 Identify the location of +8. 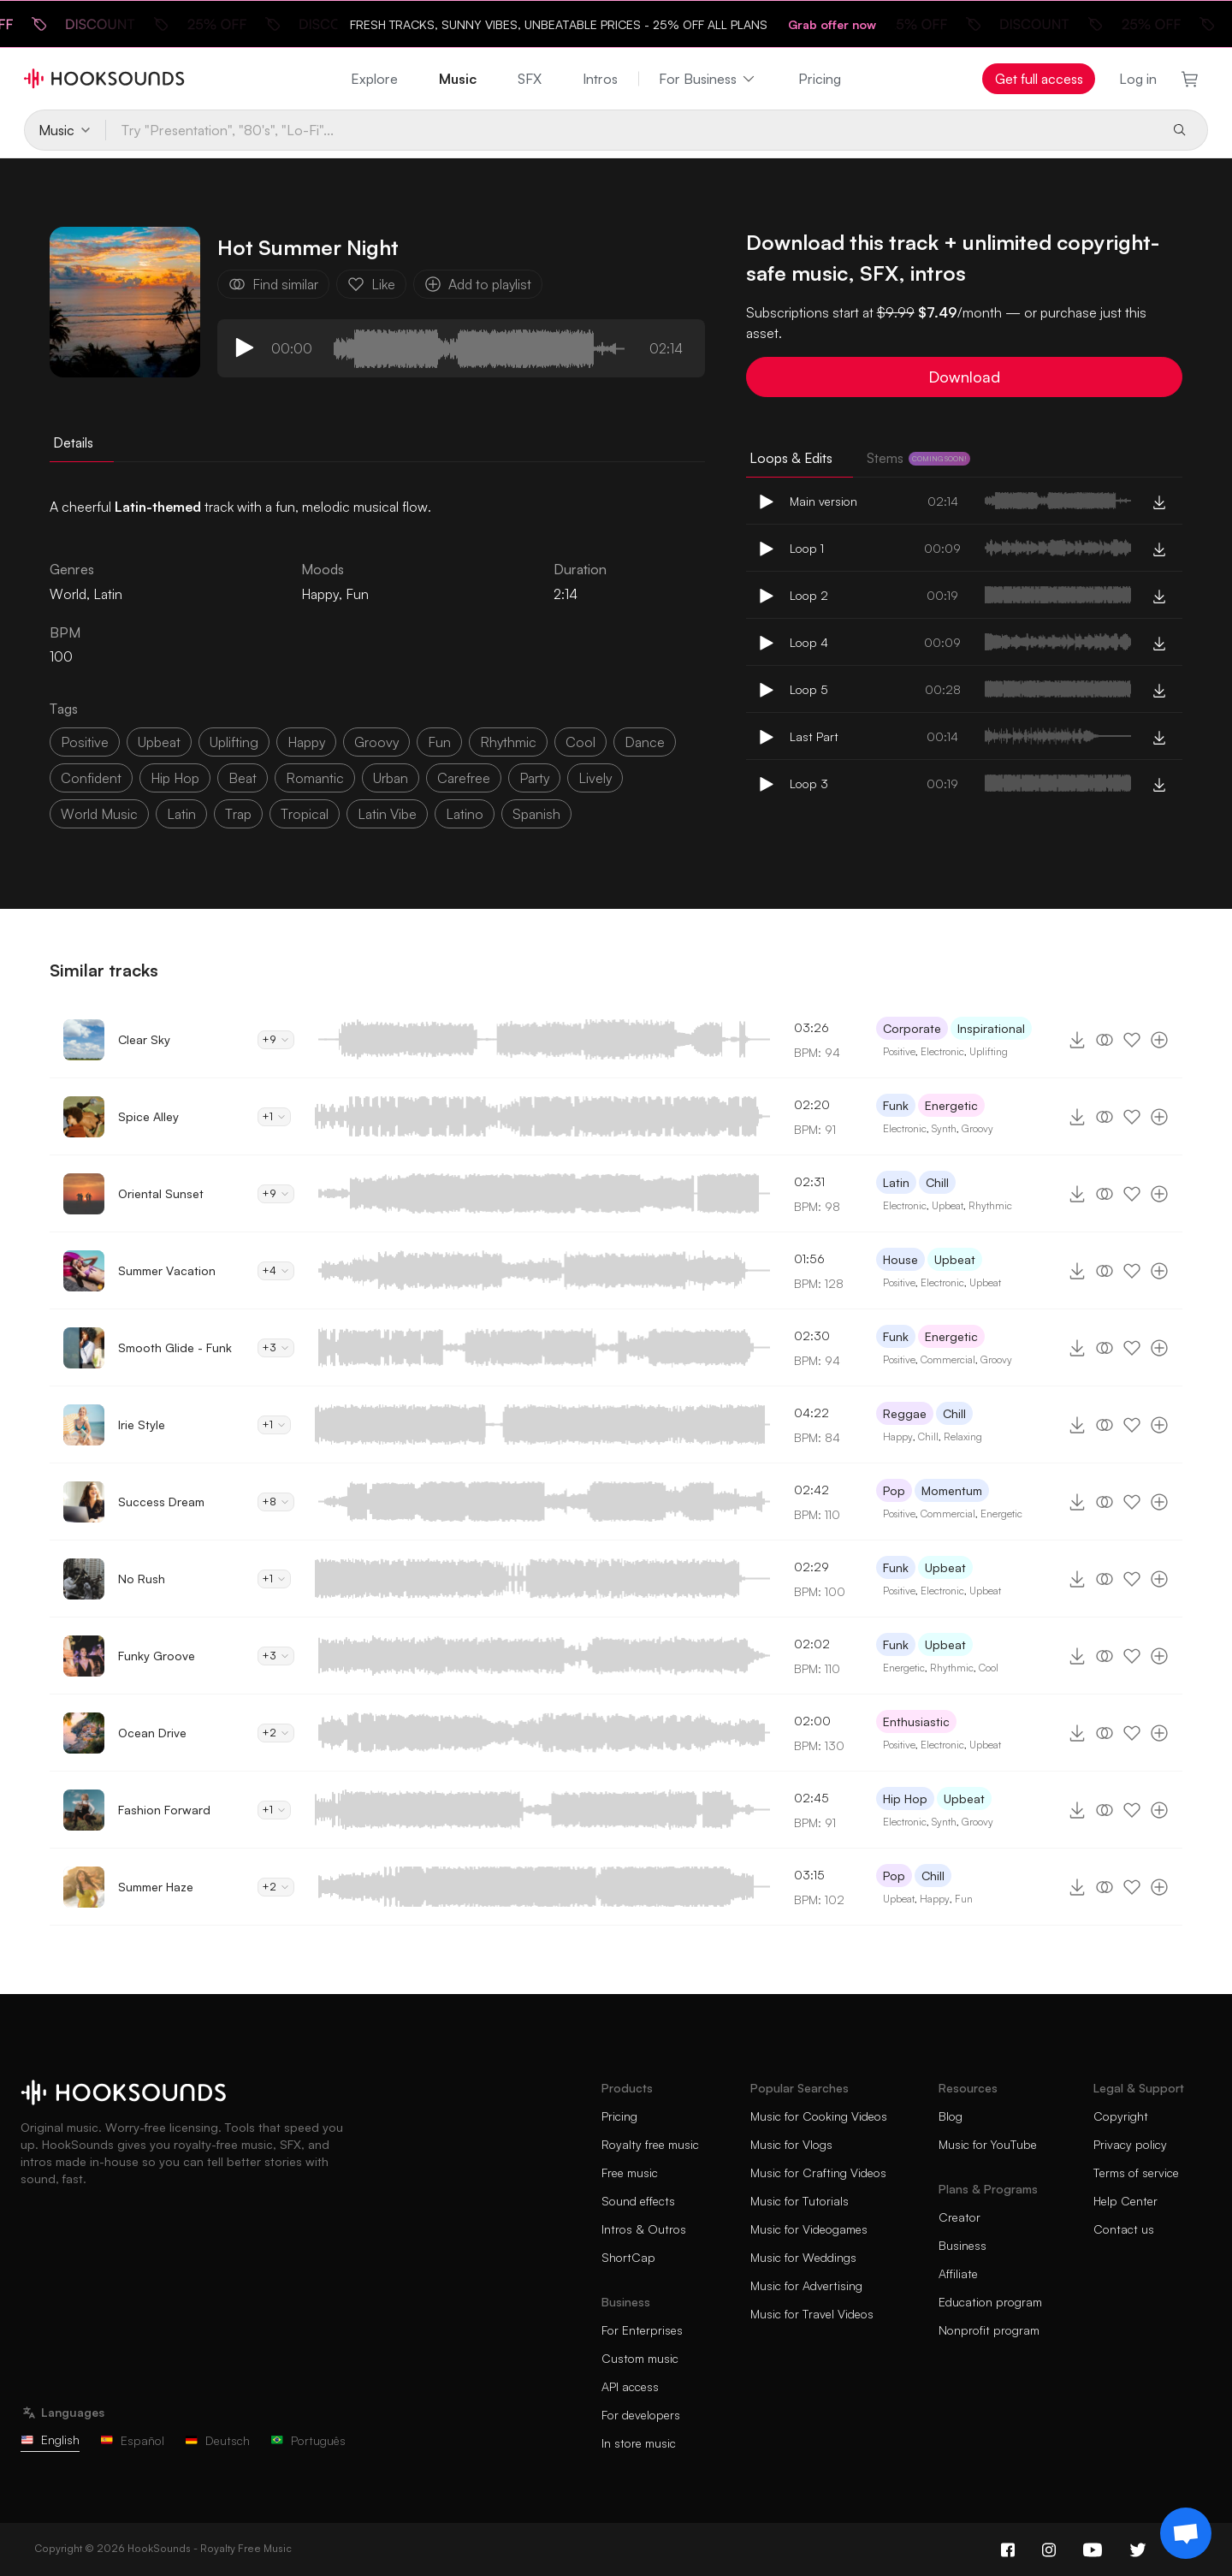
(276, 1501).